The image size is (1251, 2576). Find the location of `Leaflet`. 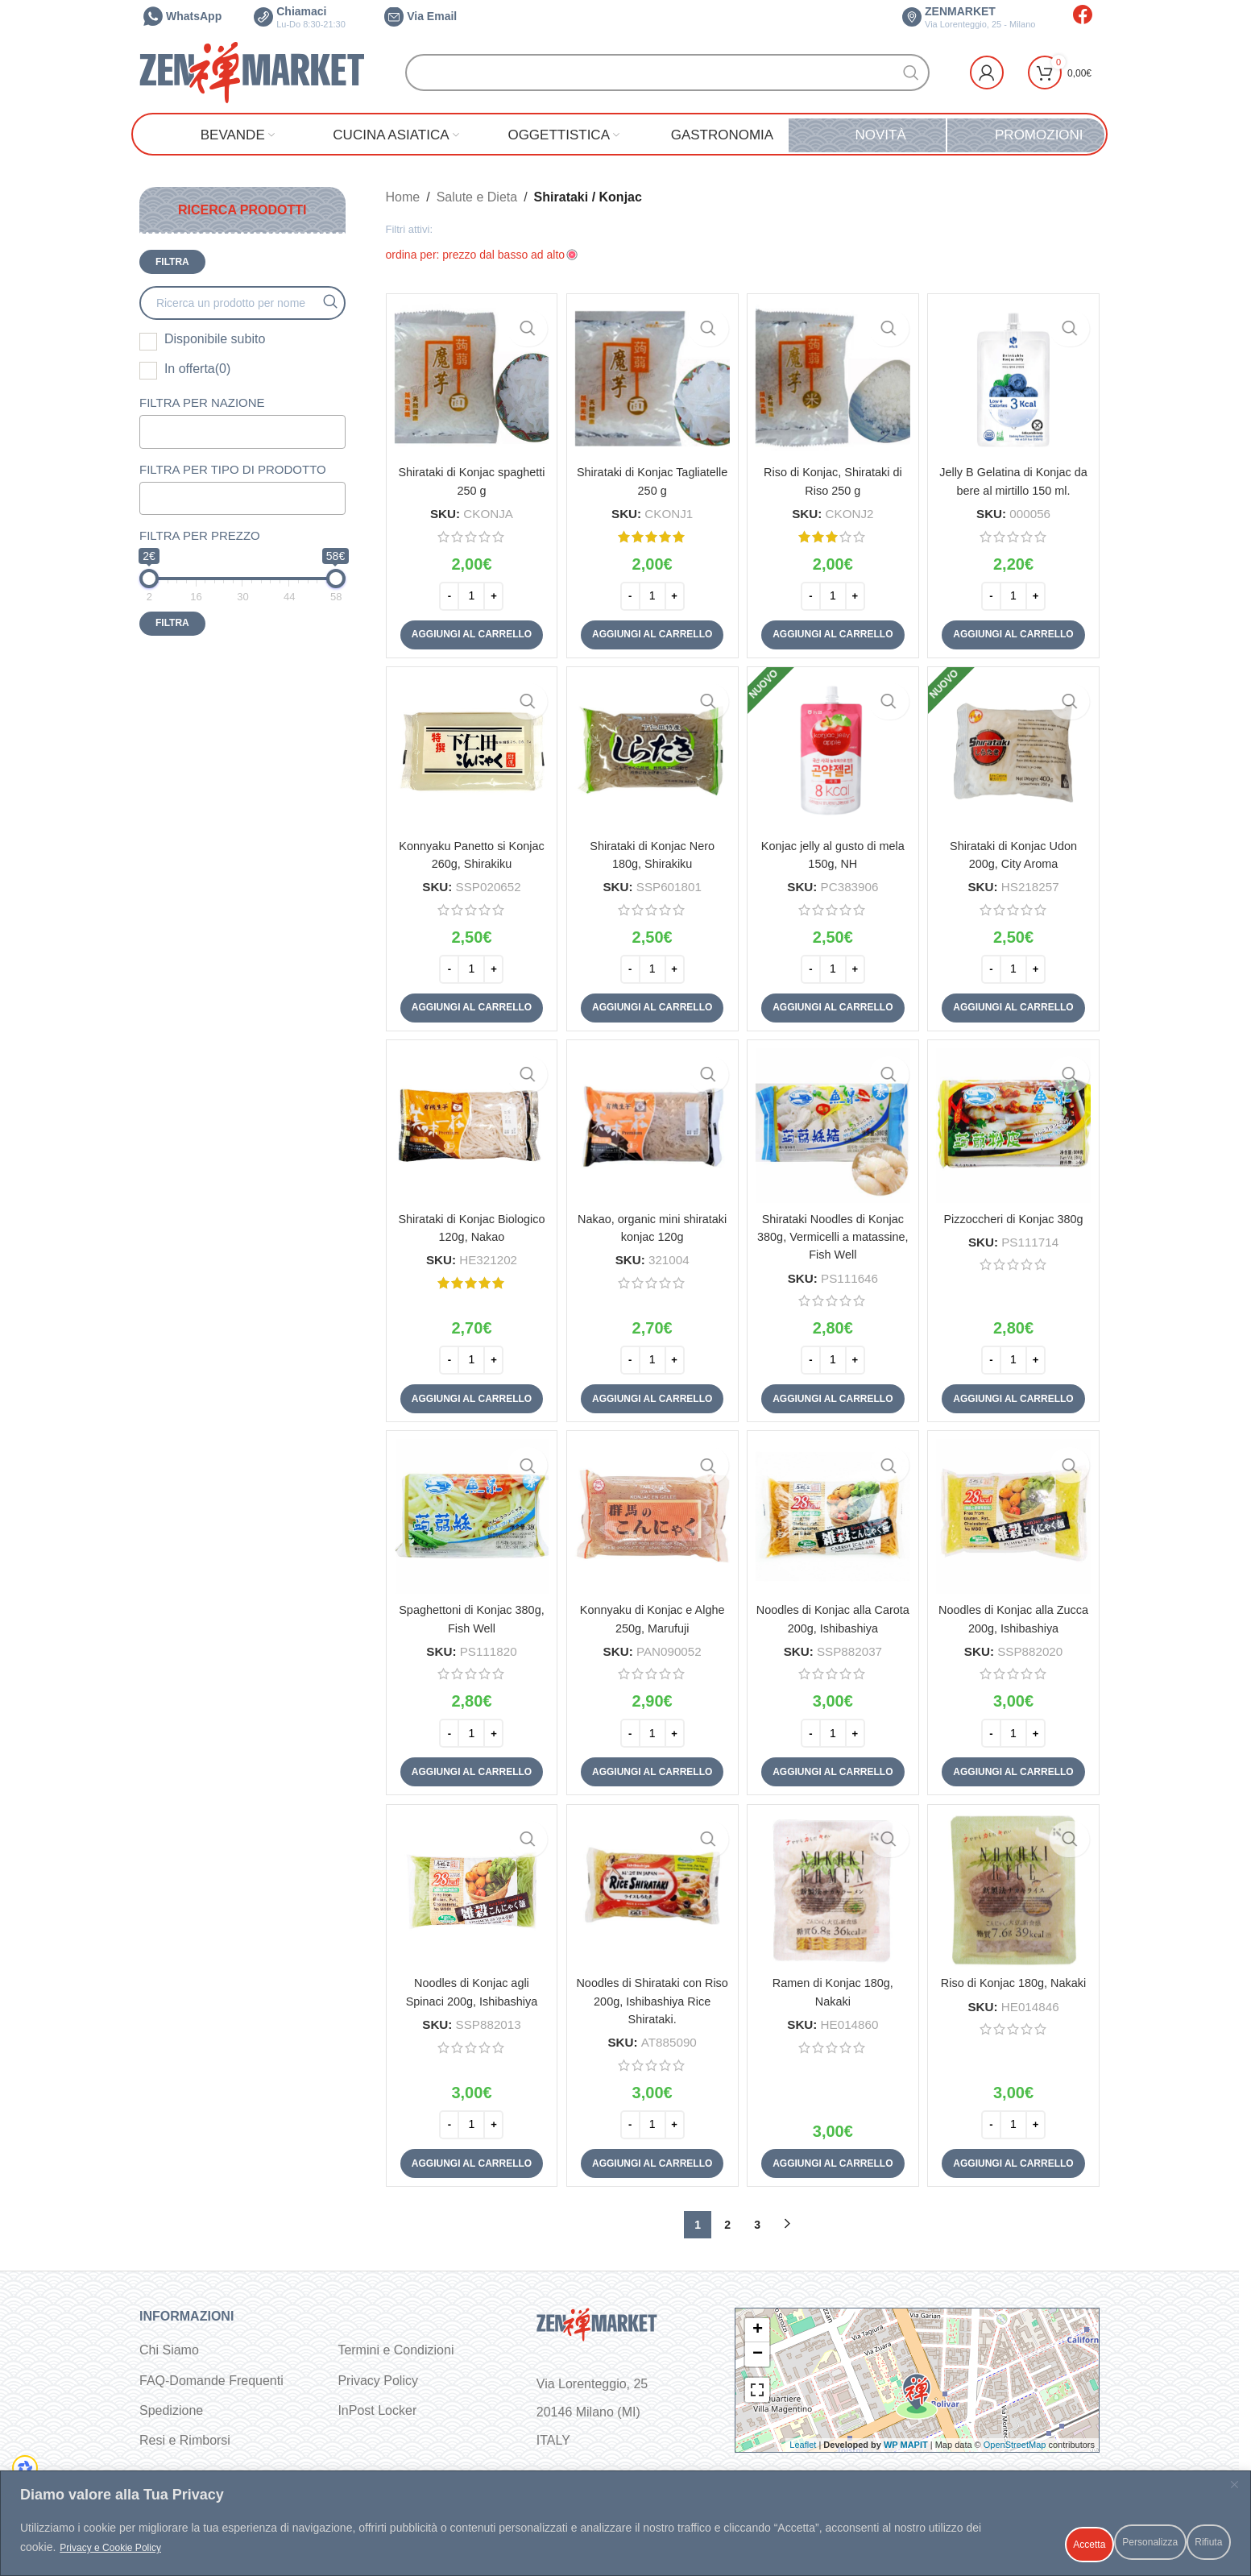

Leaflet is located at coordinates (802, 2447).